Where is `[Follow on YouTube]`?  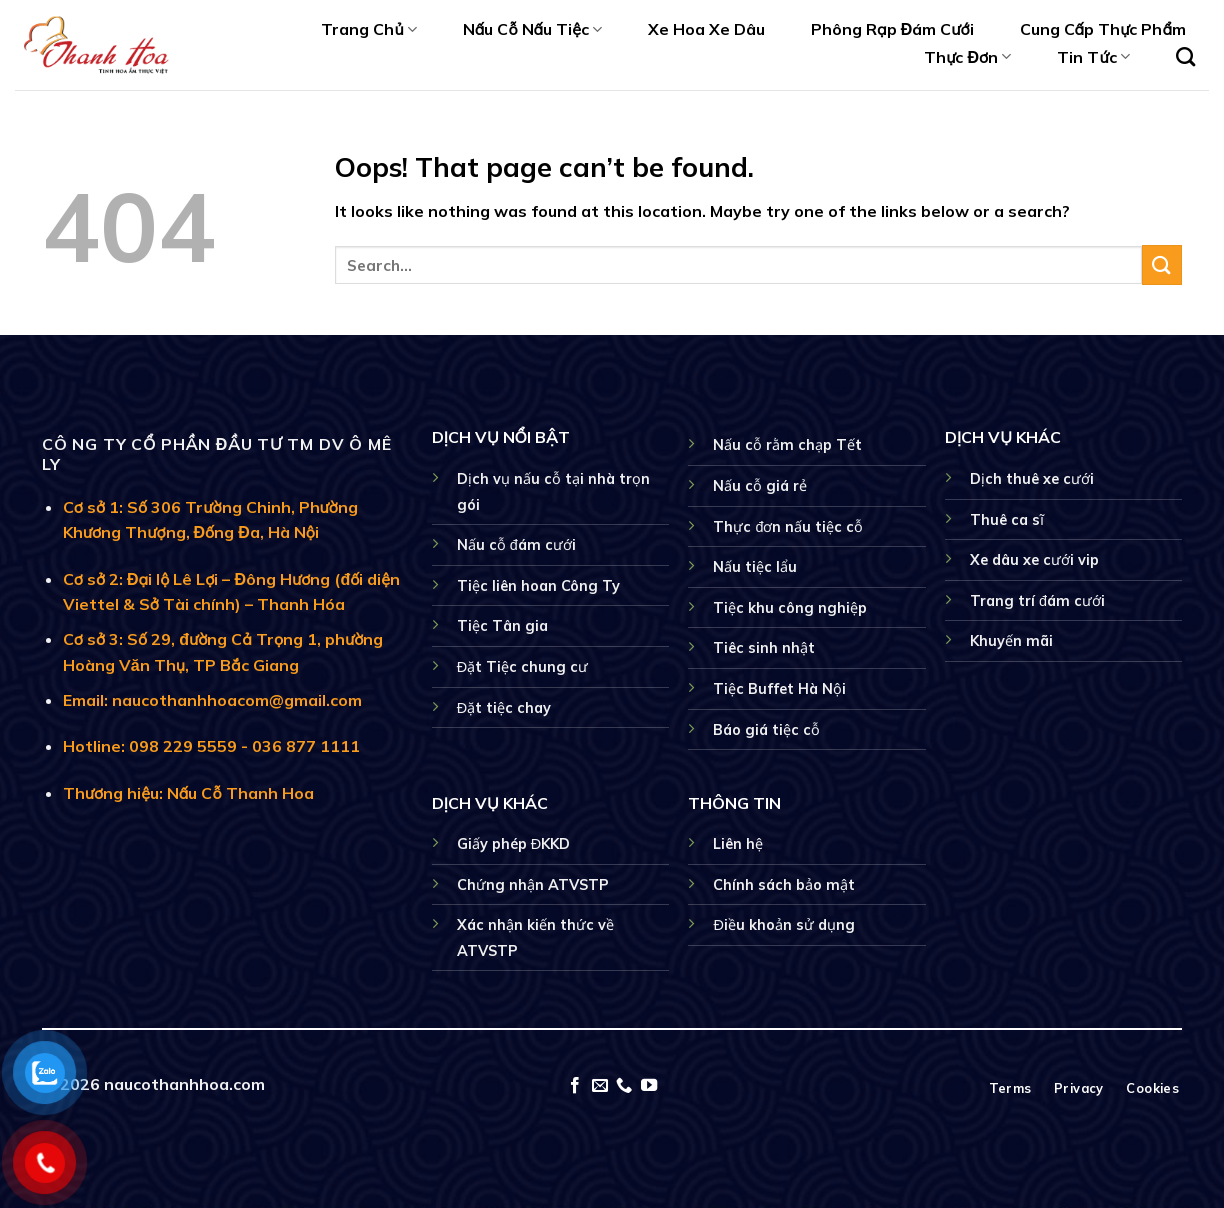 [Follow on YouTube] is located at coordinates (649, 1086).